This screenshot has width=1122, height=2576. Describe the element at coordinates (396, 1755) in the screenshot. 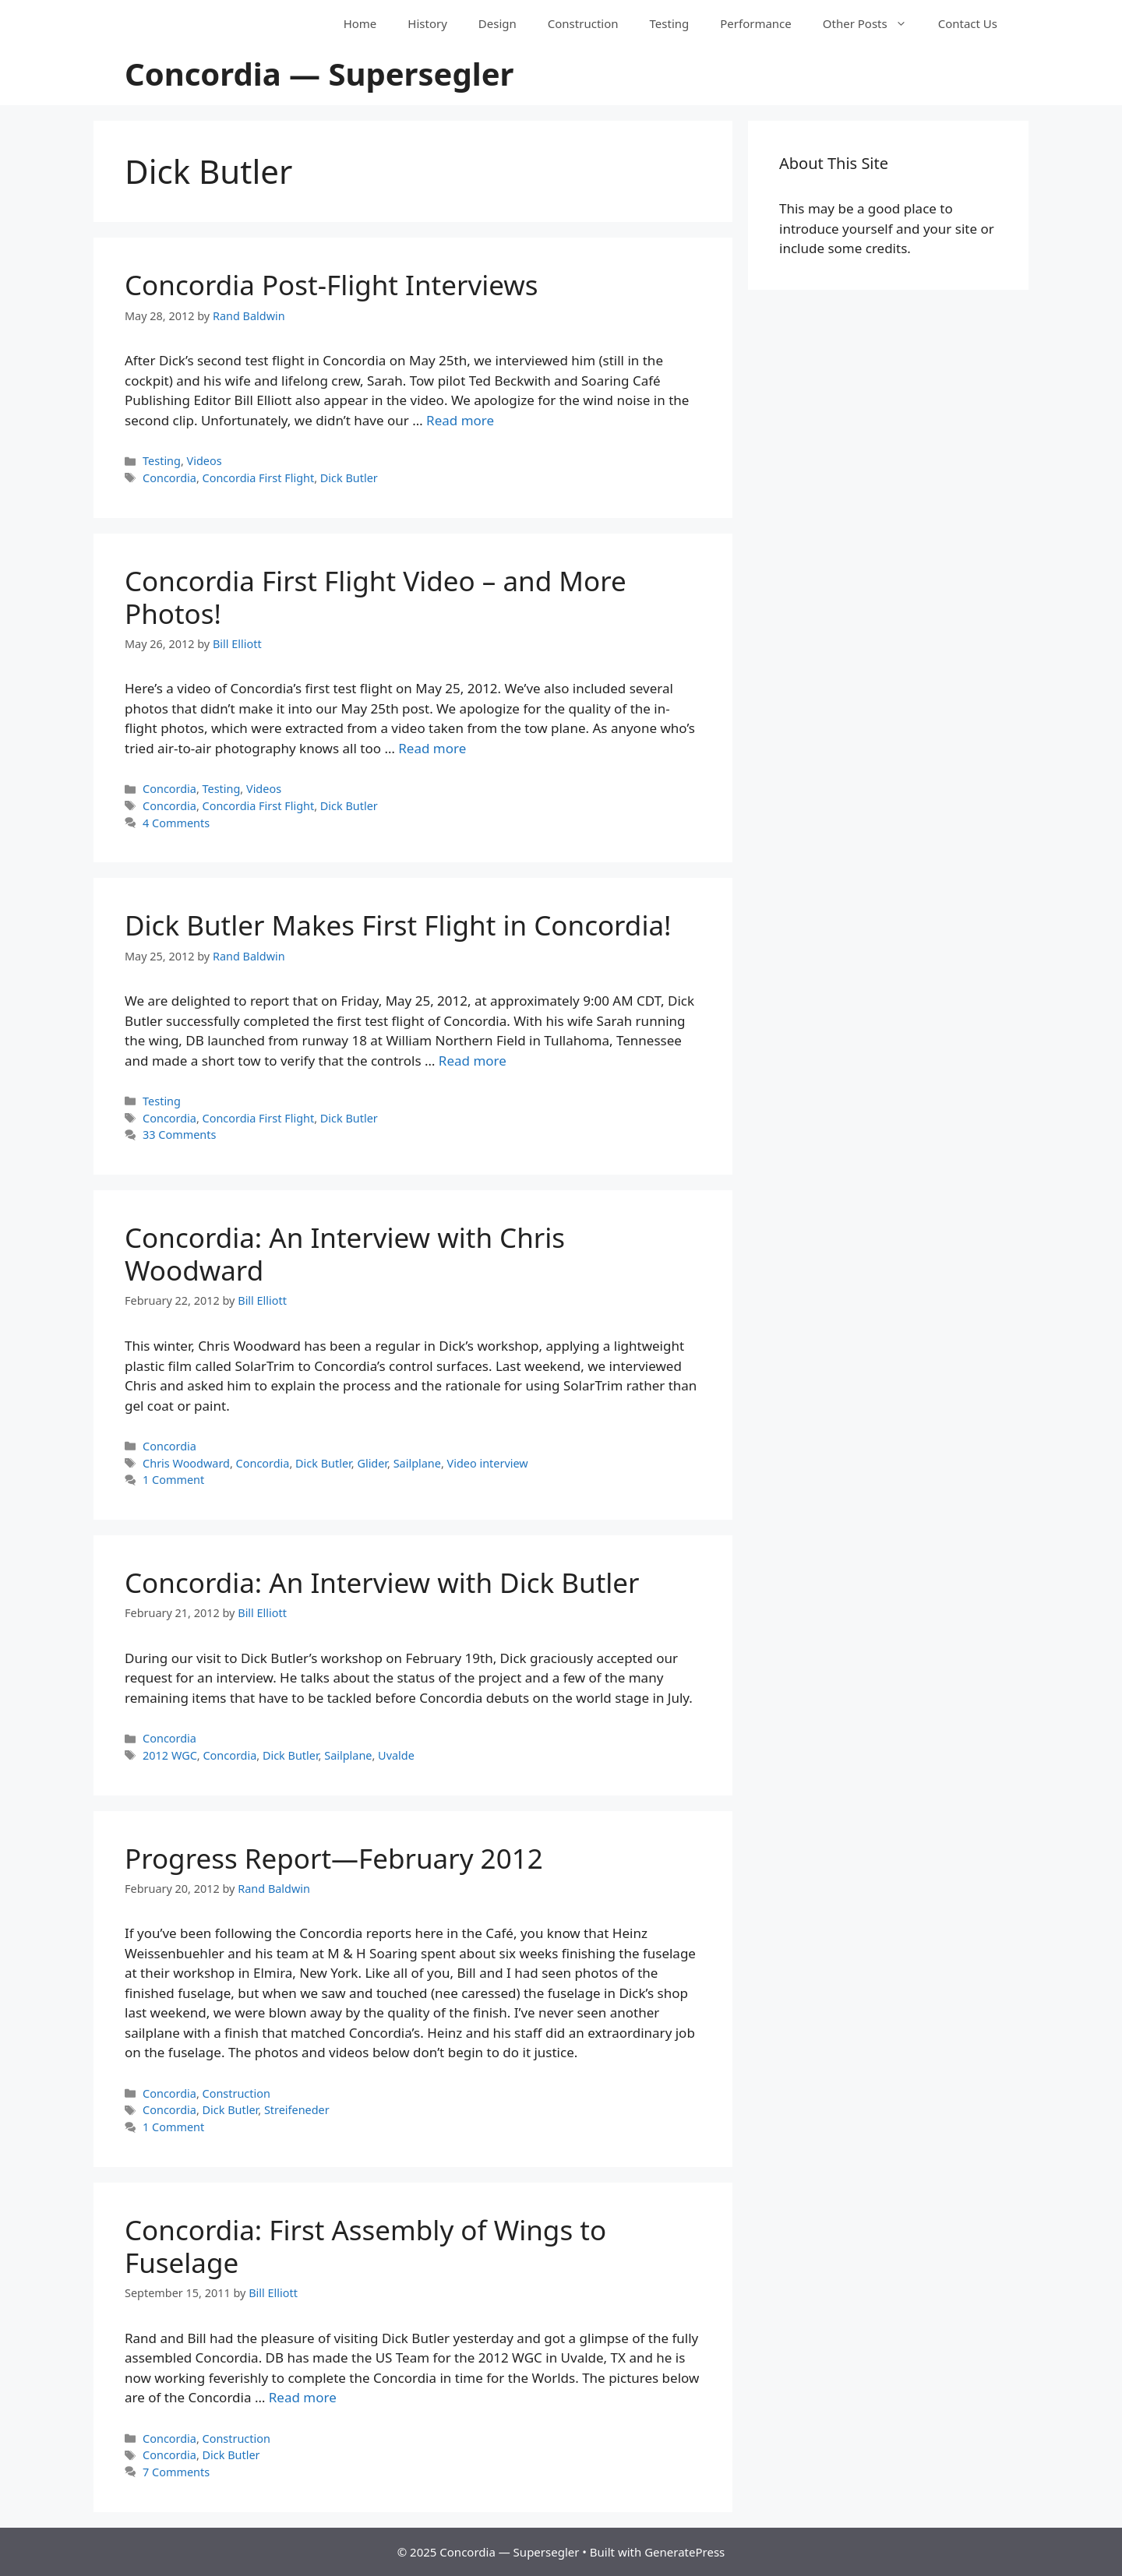

I see `Uvalde` at that location.